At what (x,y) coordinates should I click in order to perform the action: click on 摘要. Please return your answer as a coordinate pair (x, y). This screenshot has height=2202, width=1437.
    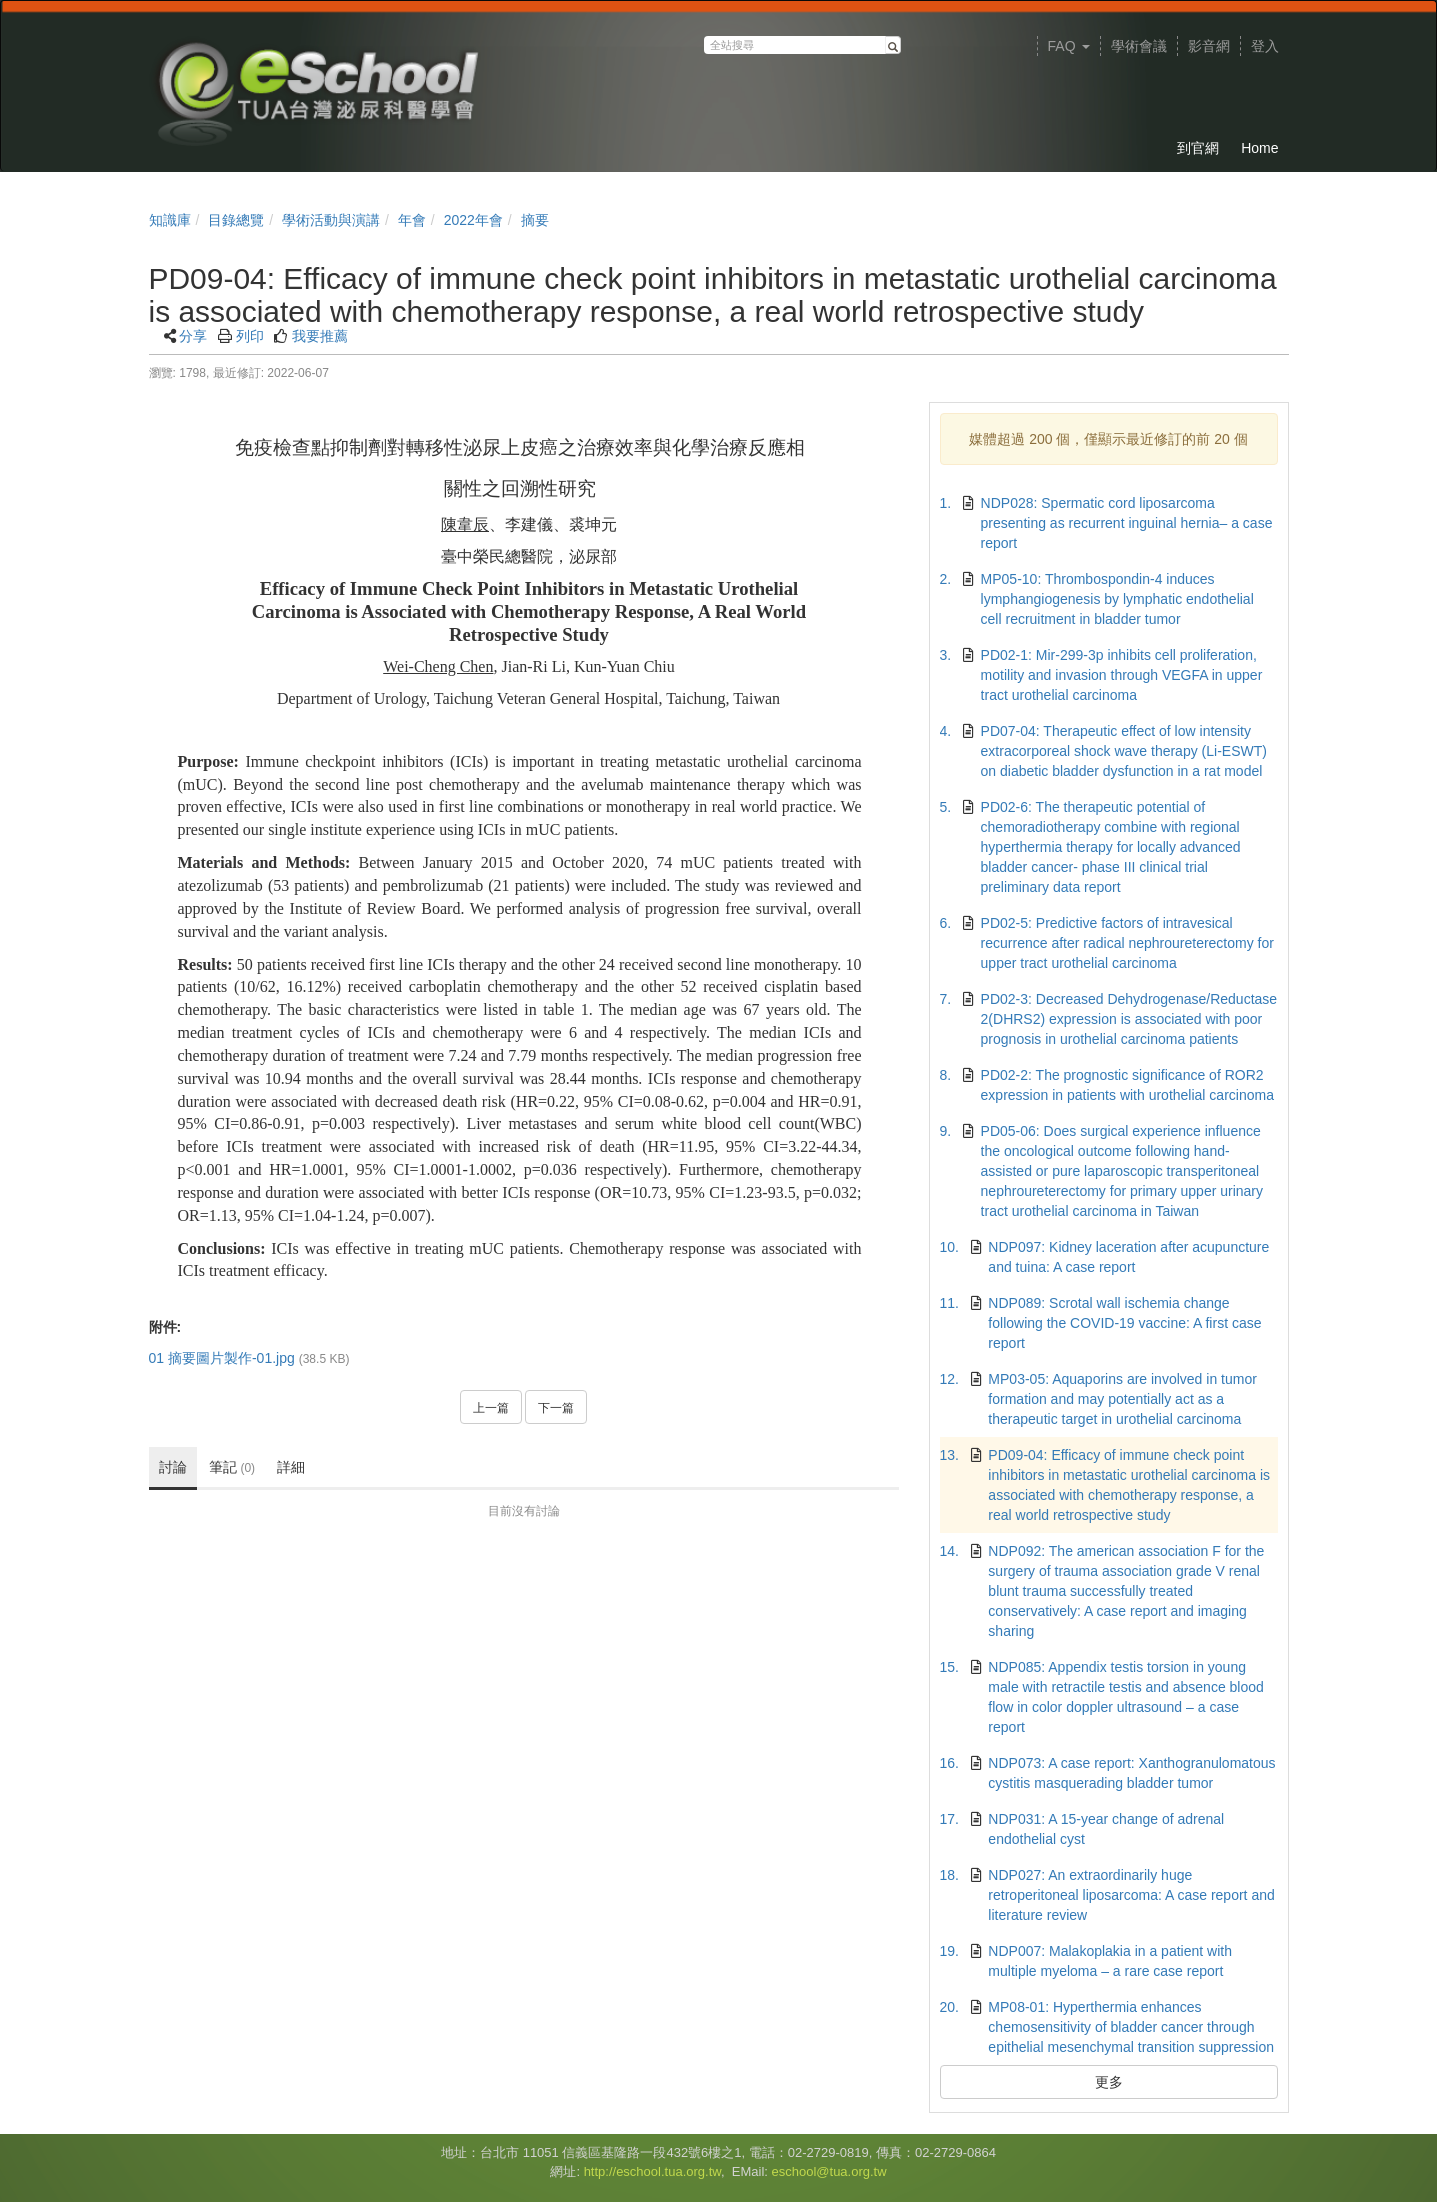
    Looking at the image, I should click on (535, 220).